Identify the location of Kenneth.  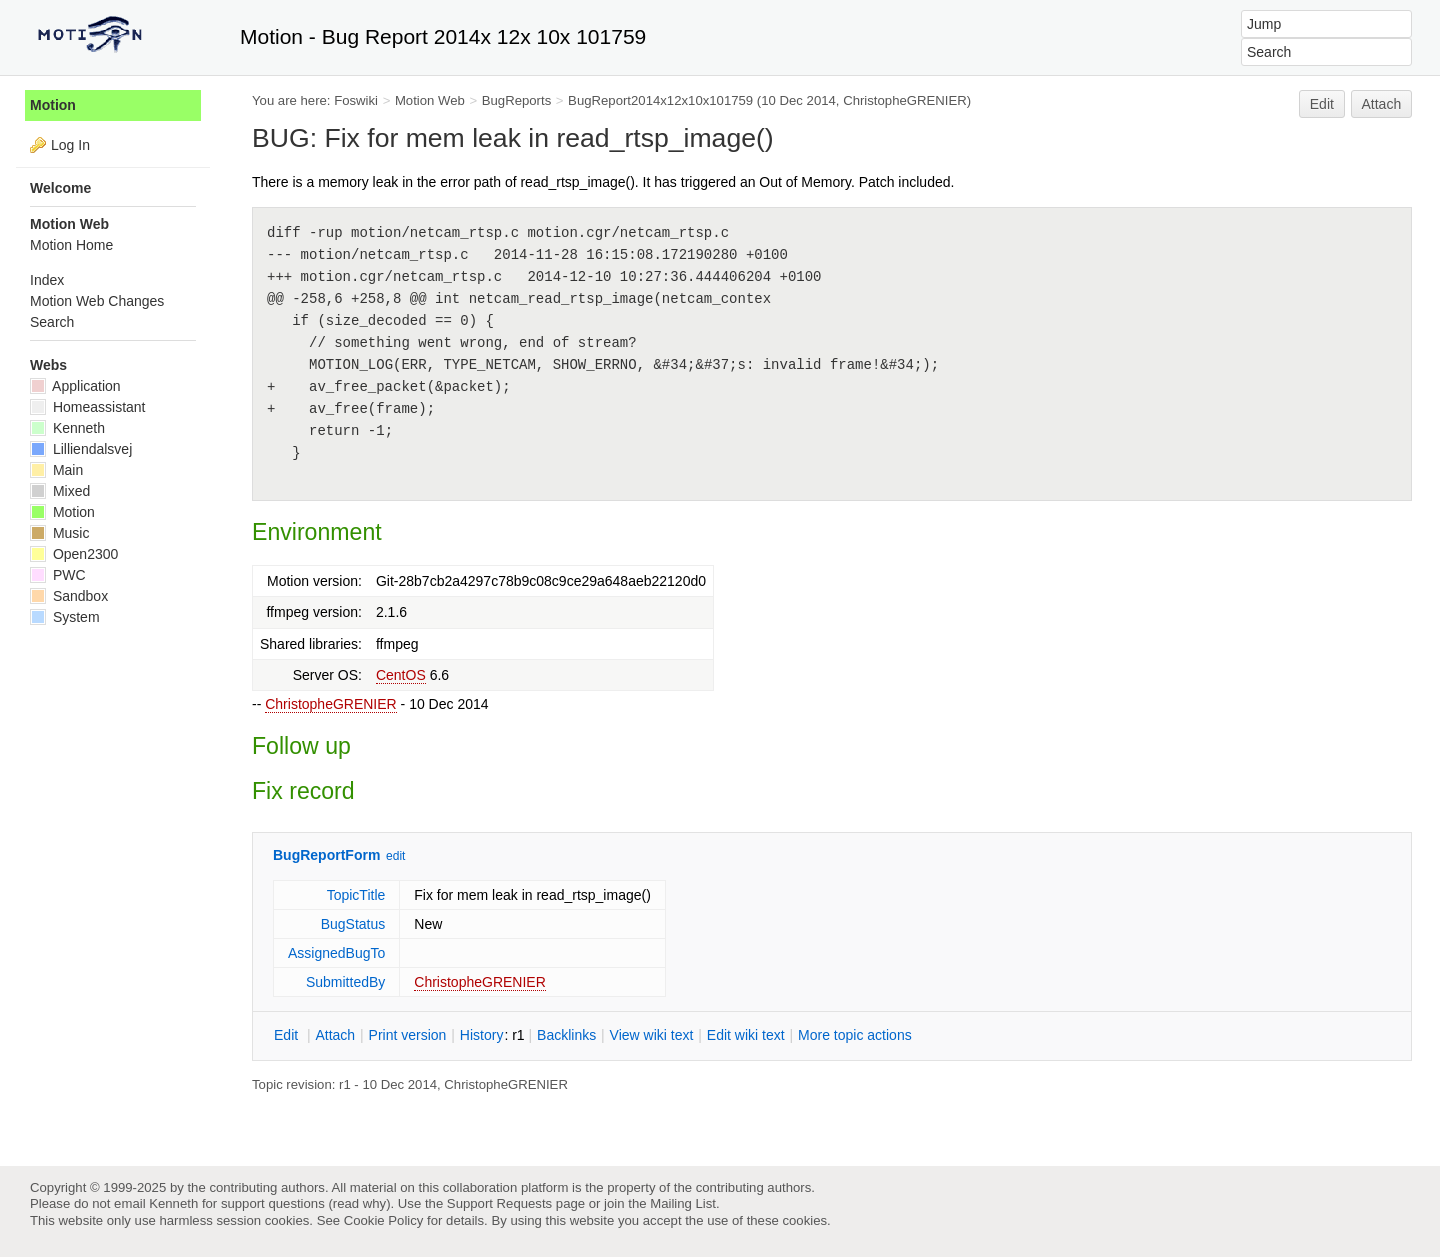
(67, 428).